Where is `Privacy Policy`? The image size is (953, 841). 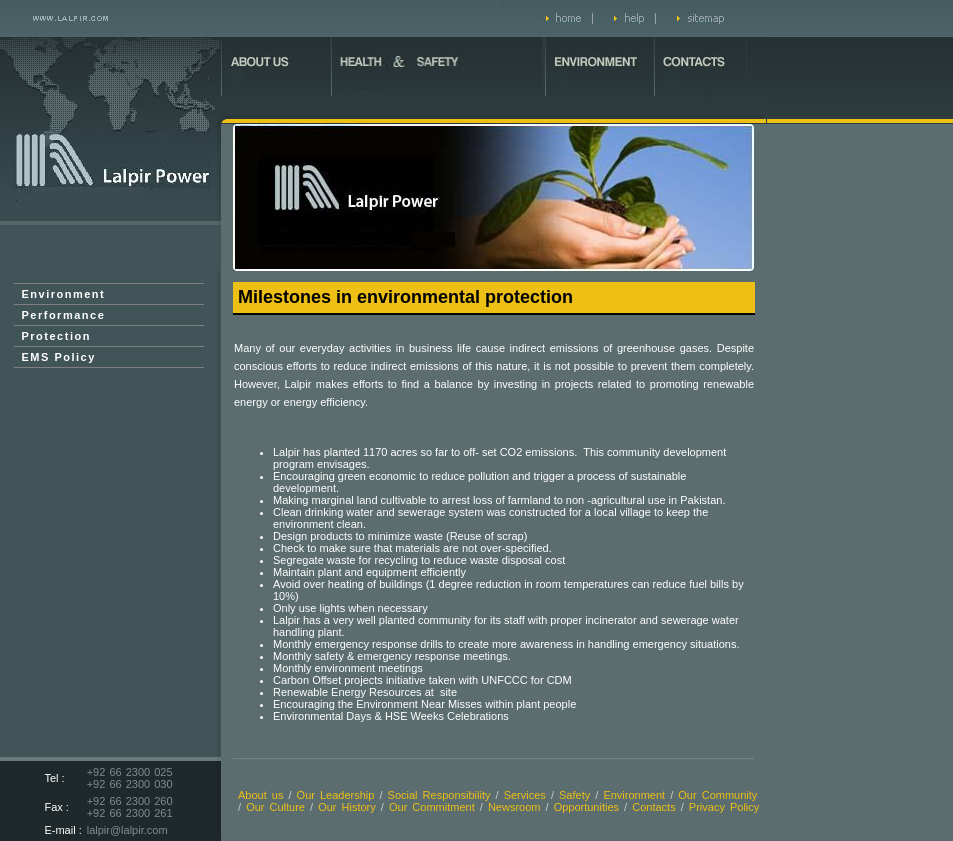 Privacy Policy is located at coordinates (724, 807).